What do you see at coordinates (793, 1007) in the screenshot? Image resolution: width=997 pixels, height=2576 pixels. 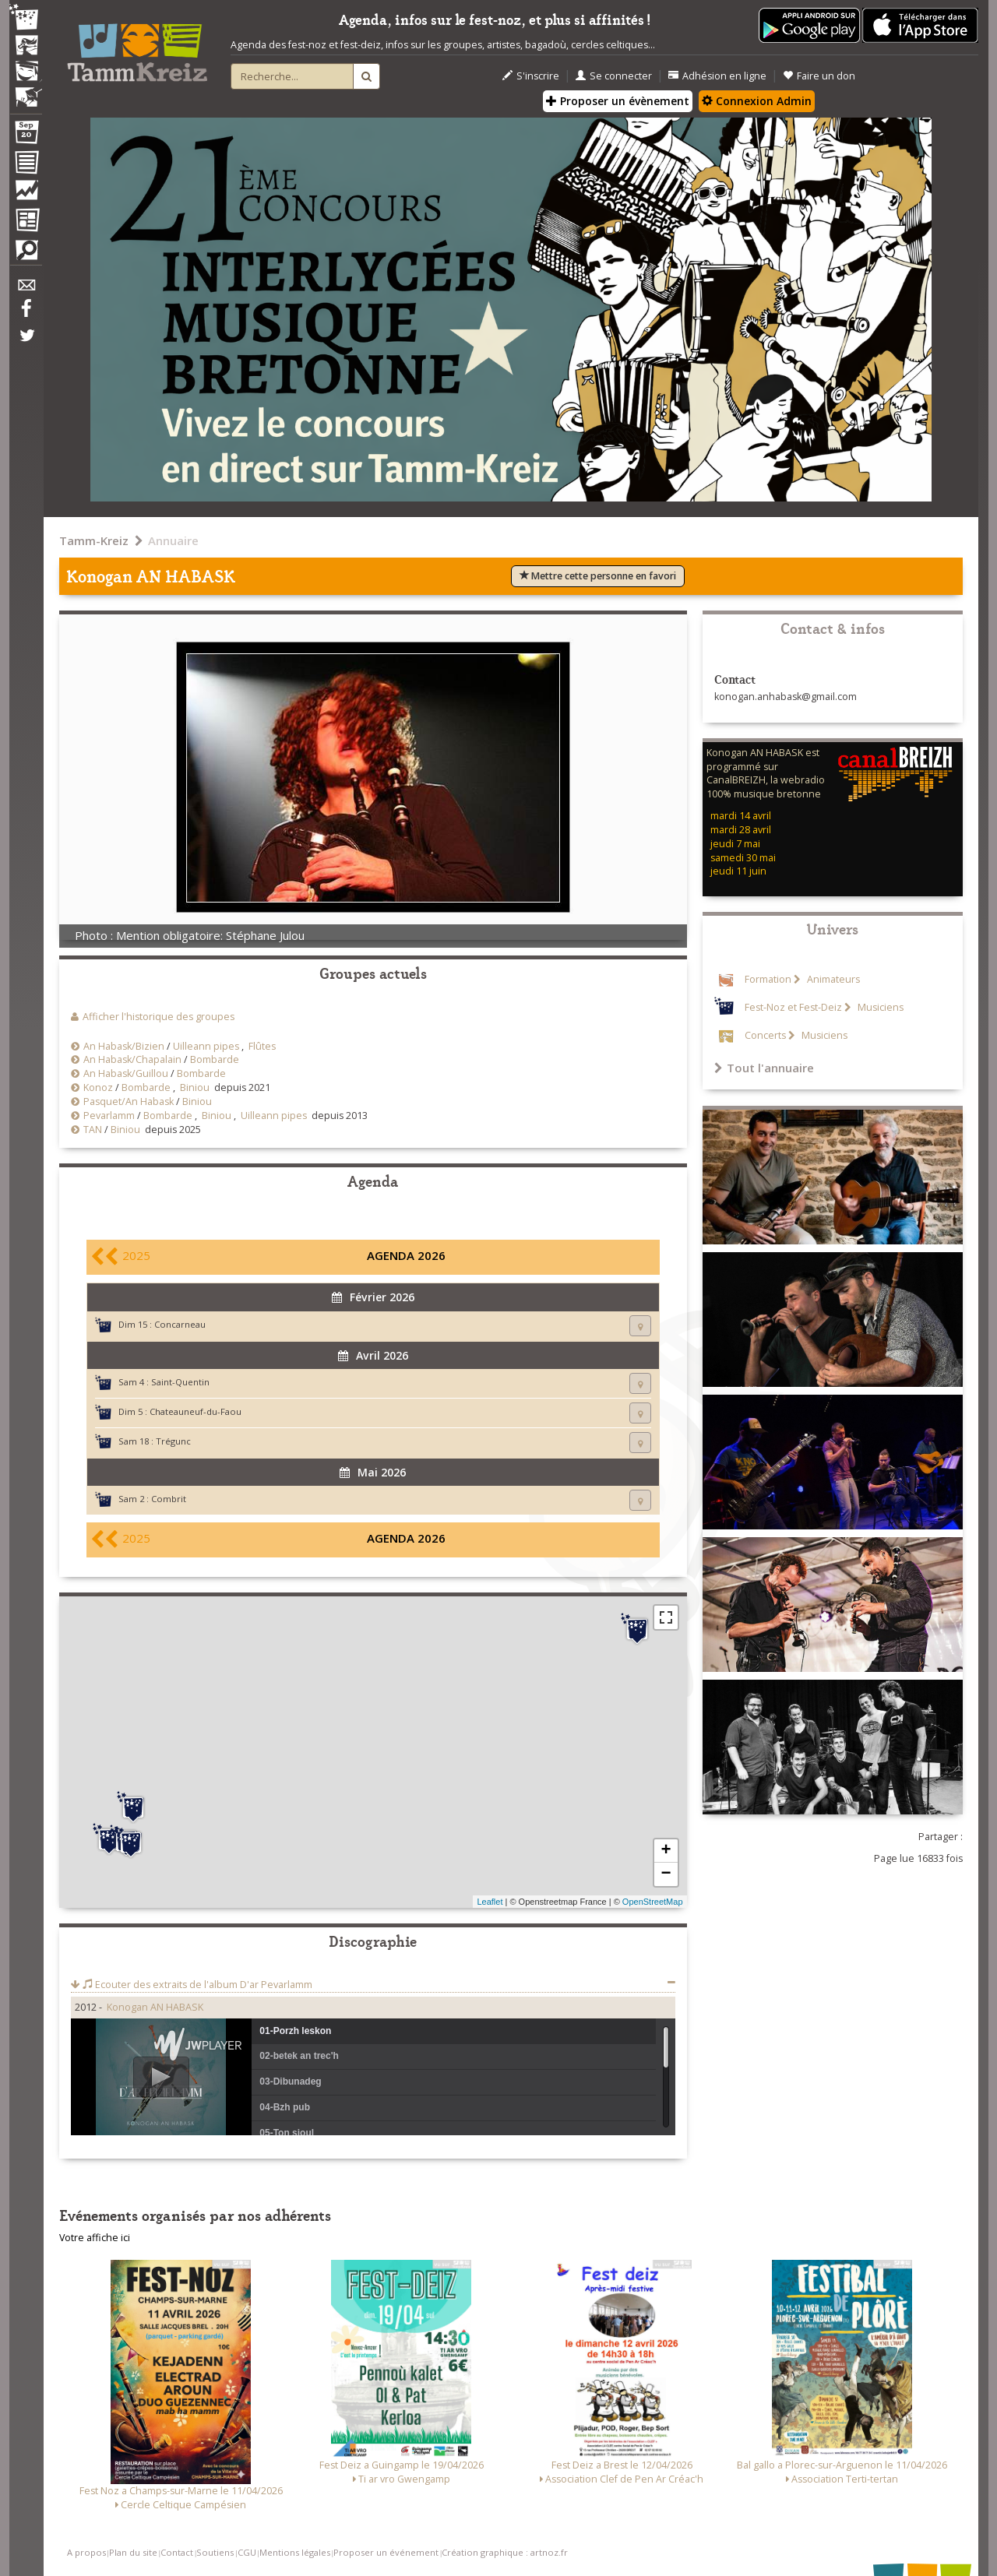 I see `Fest-Noz et Fest-Deiz` at bounding box center [793, 1007].